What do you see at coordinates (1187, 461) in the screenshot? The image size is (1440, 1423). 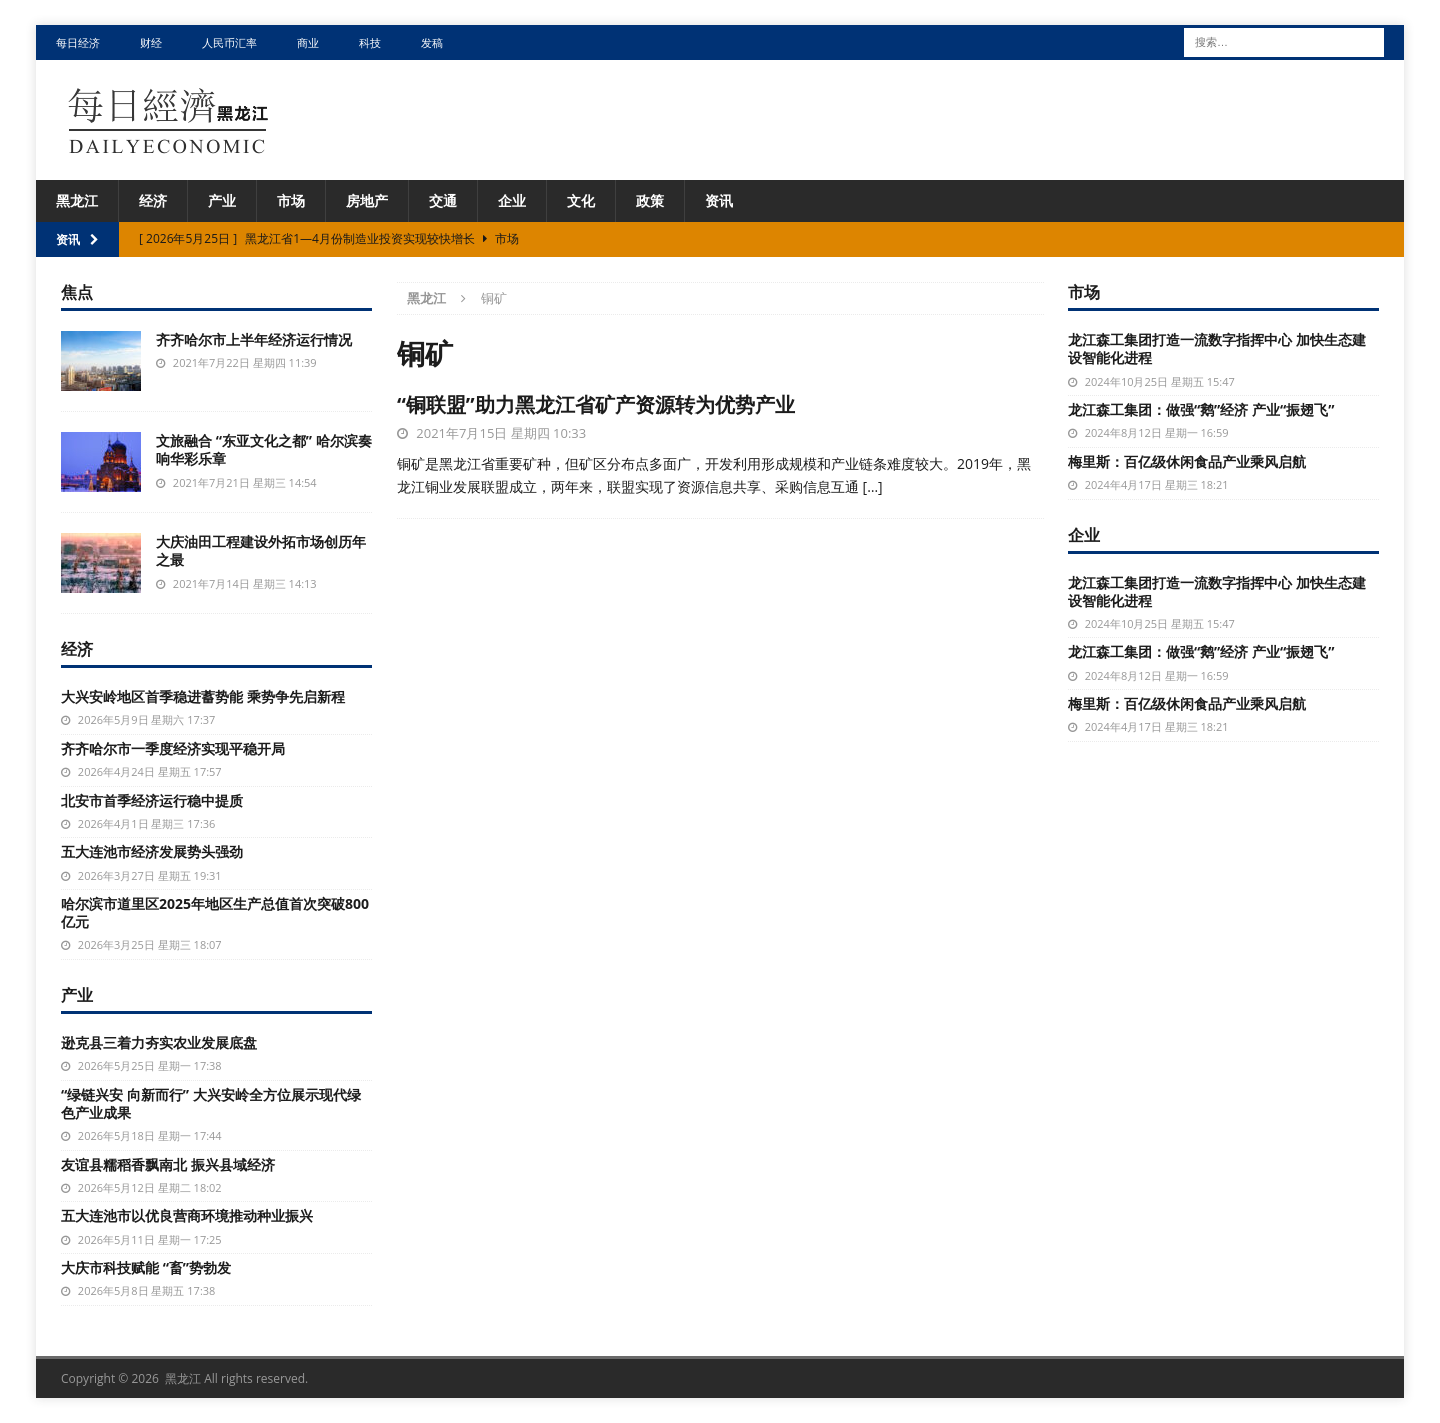 I see `梅里斯：百亿级休闲食品产业乘风启航` at bounding box center [1187, 461].